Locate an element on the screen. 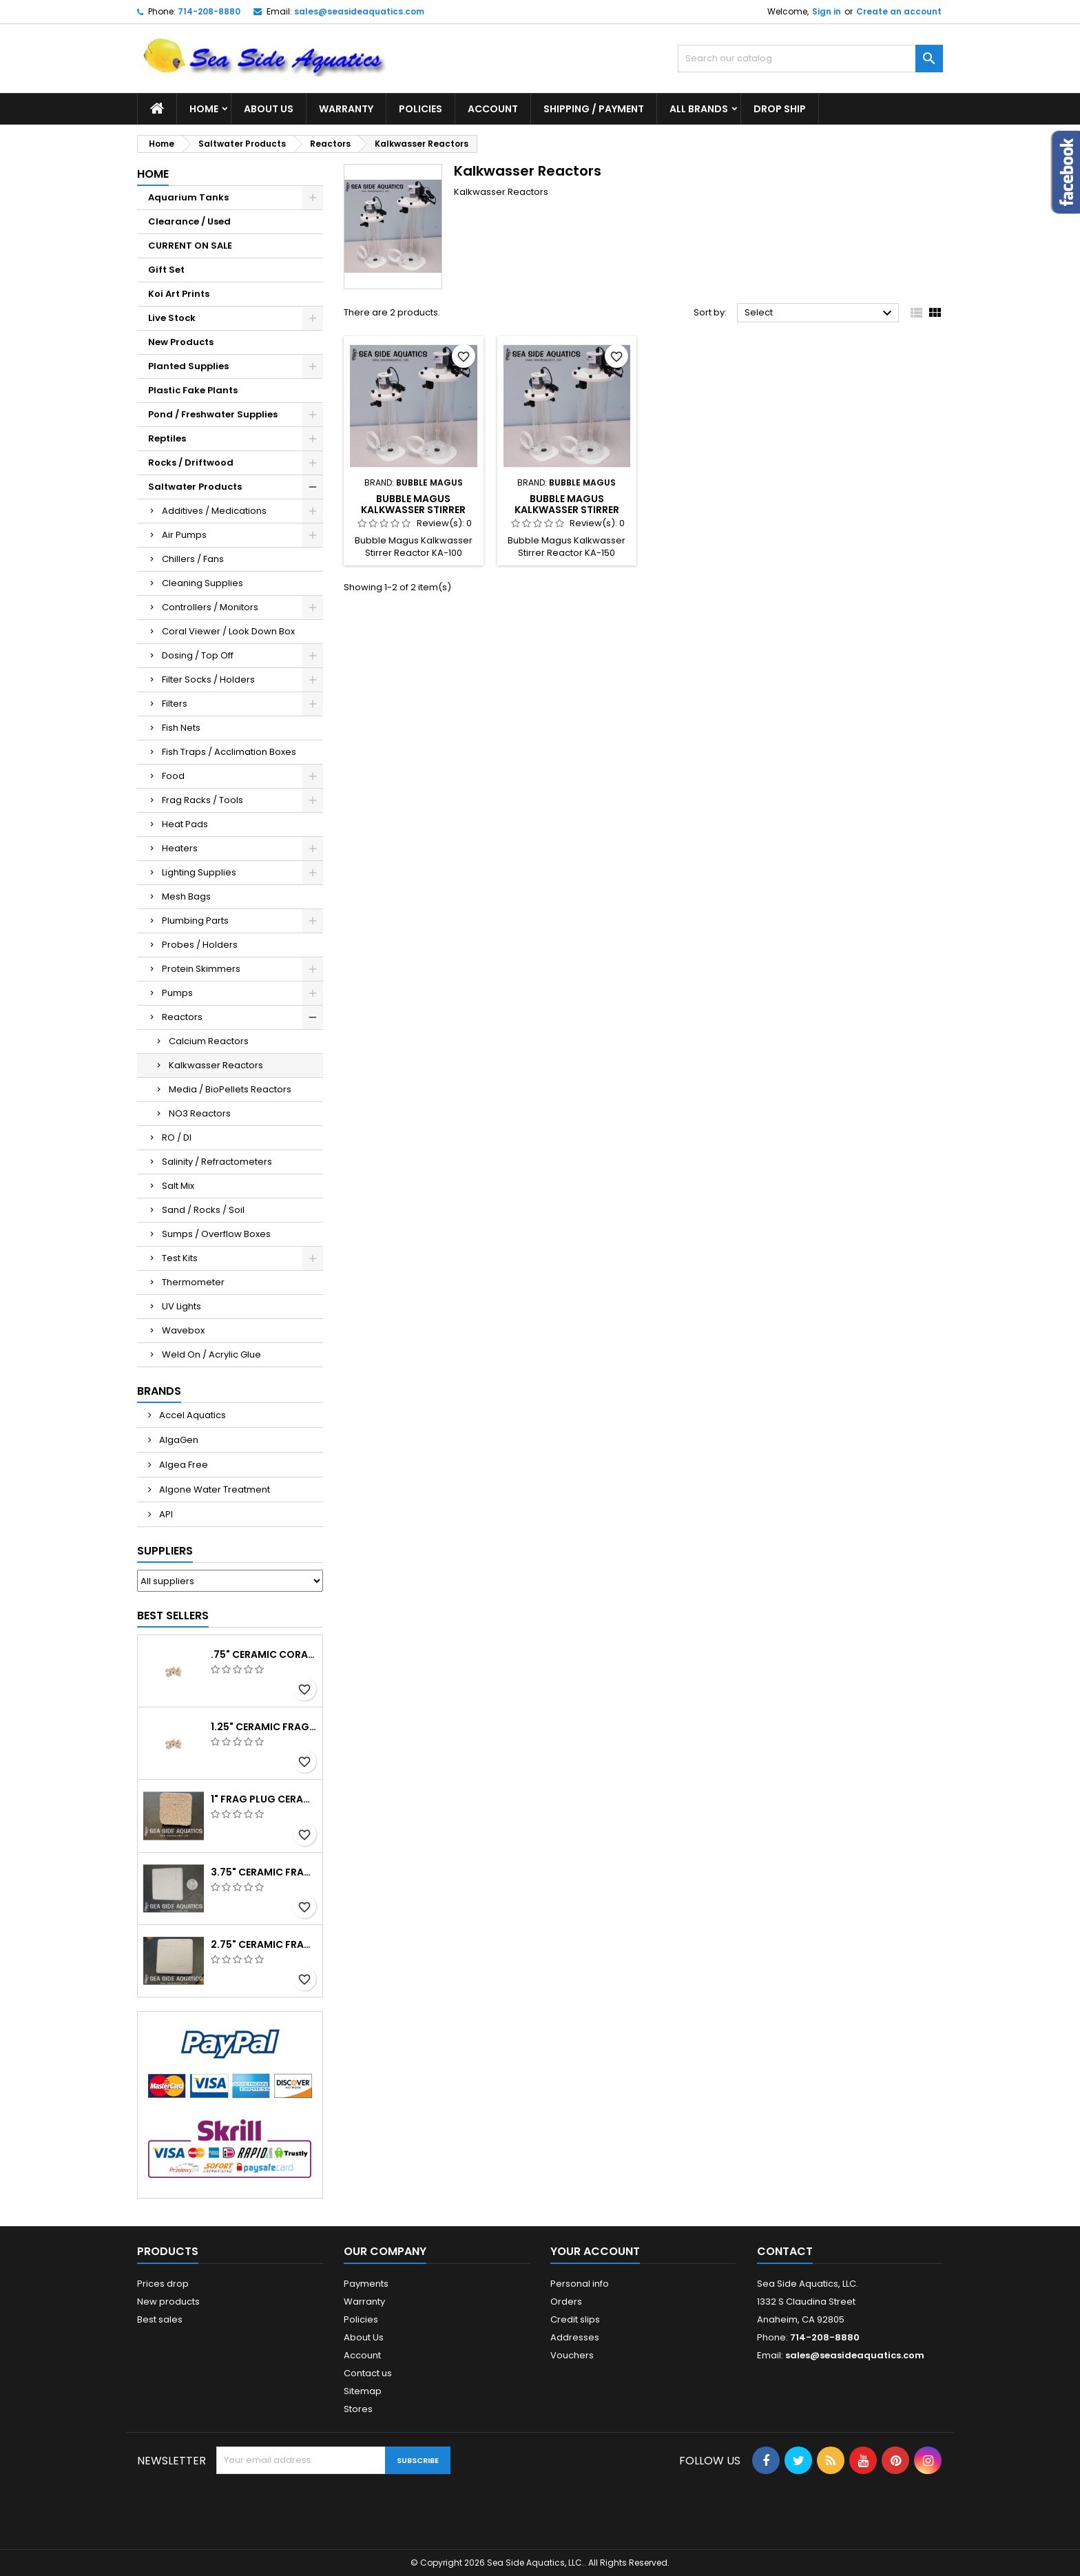 This screenshot has width=1080, height=2576. About Us is located at coordinates (268, 109).